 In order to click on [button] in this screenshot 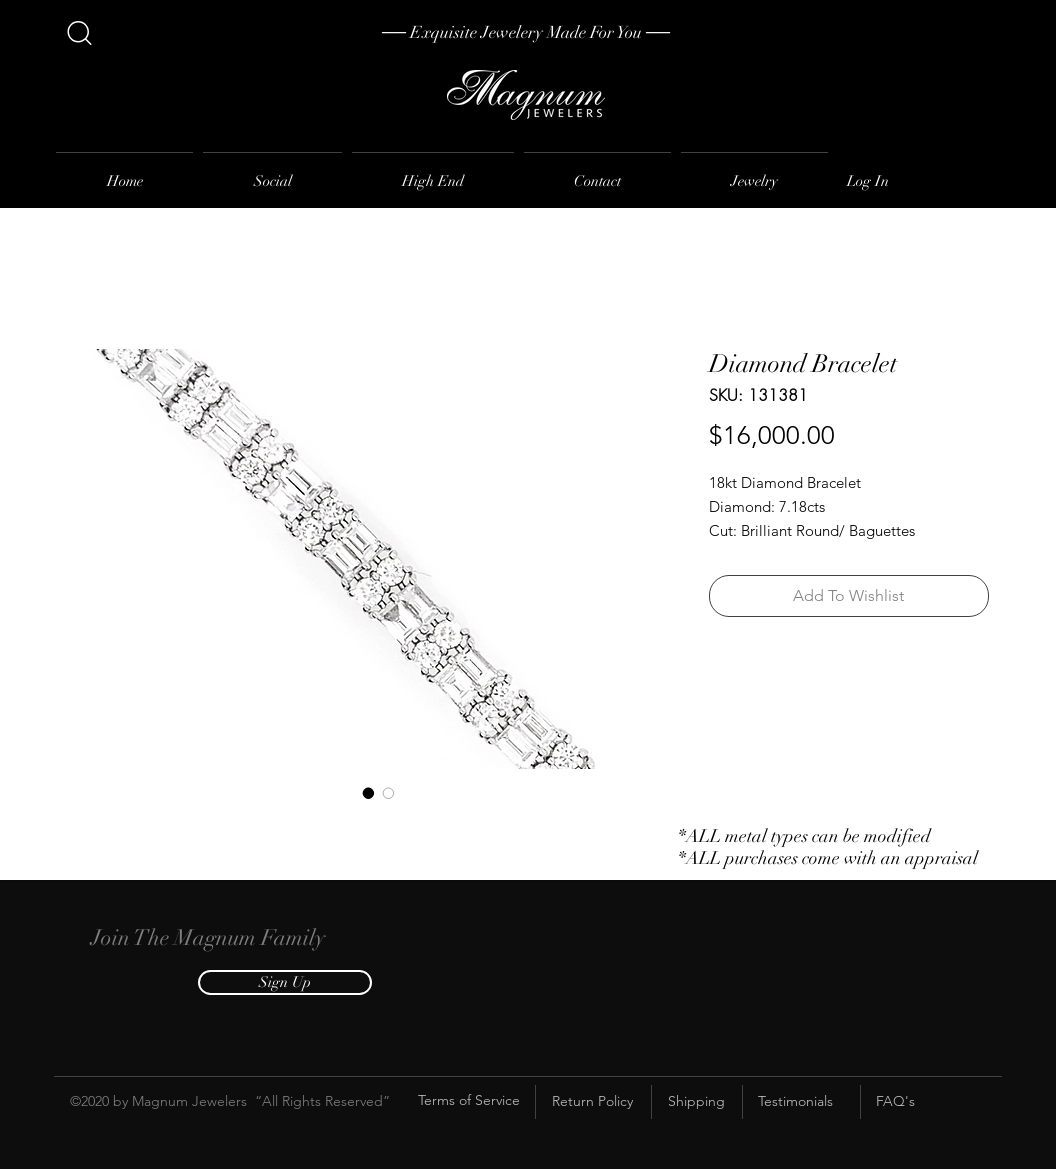, I will do `click(285, 982)`.